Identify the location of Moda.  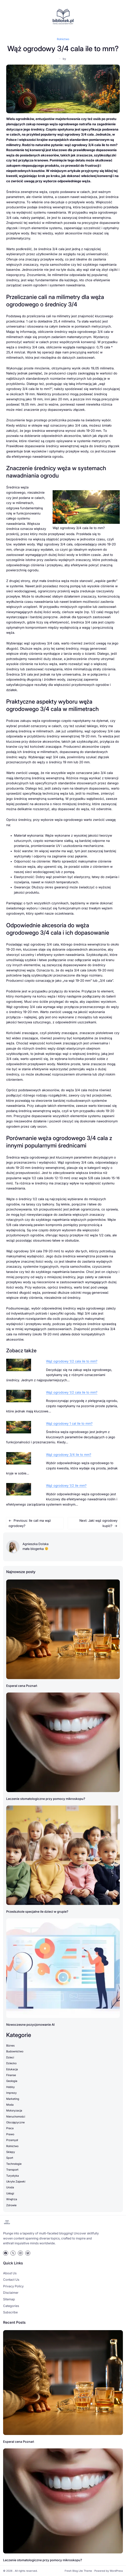
(10, 2104).